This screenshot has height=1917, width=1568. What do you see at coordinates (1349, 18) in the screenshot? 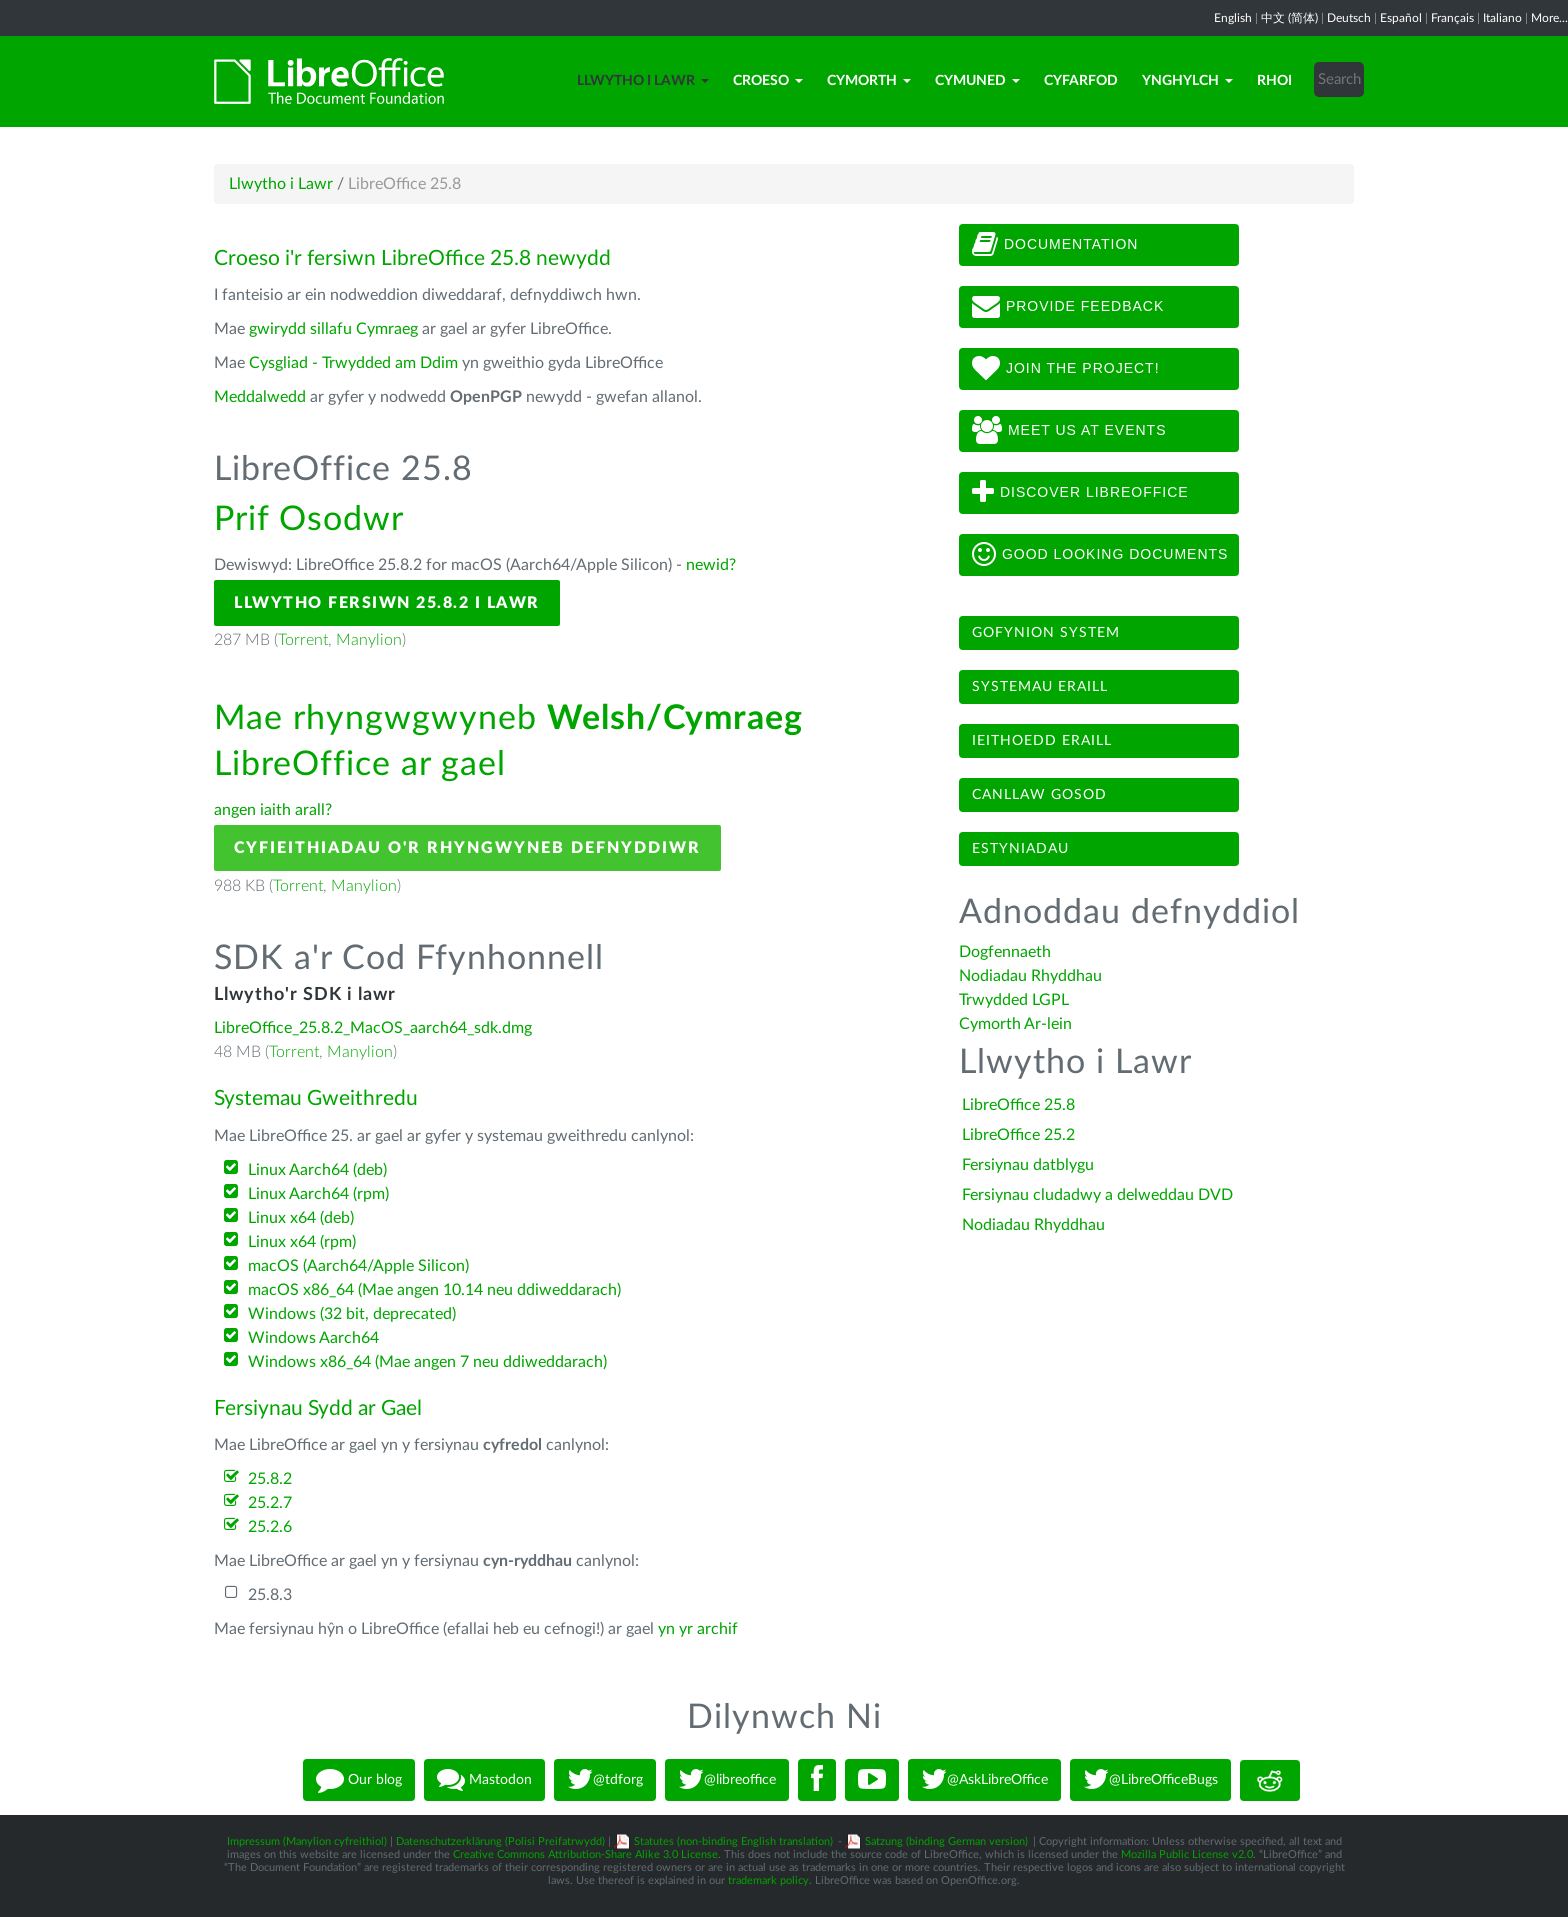
I see `Deutsch` at bounding box center [1349, 18].